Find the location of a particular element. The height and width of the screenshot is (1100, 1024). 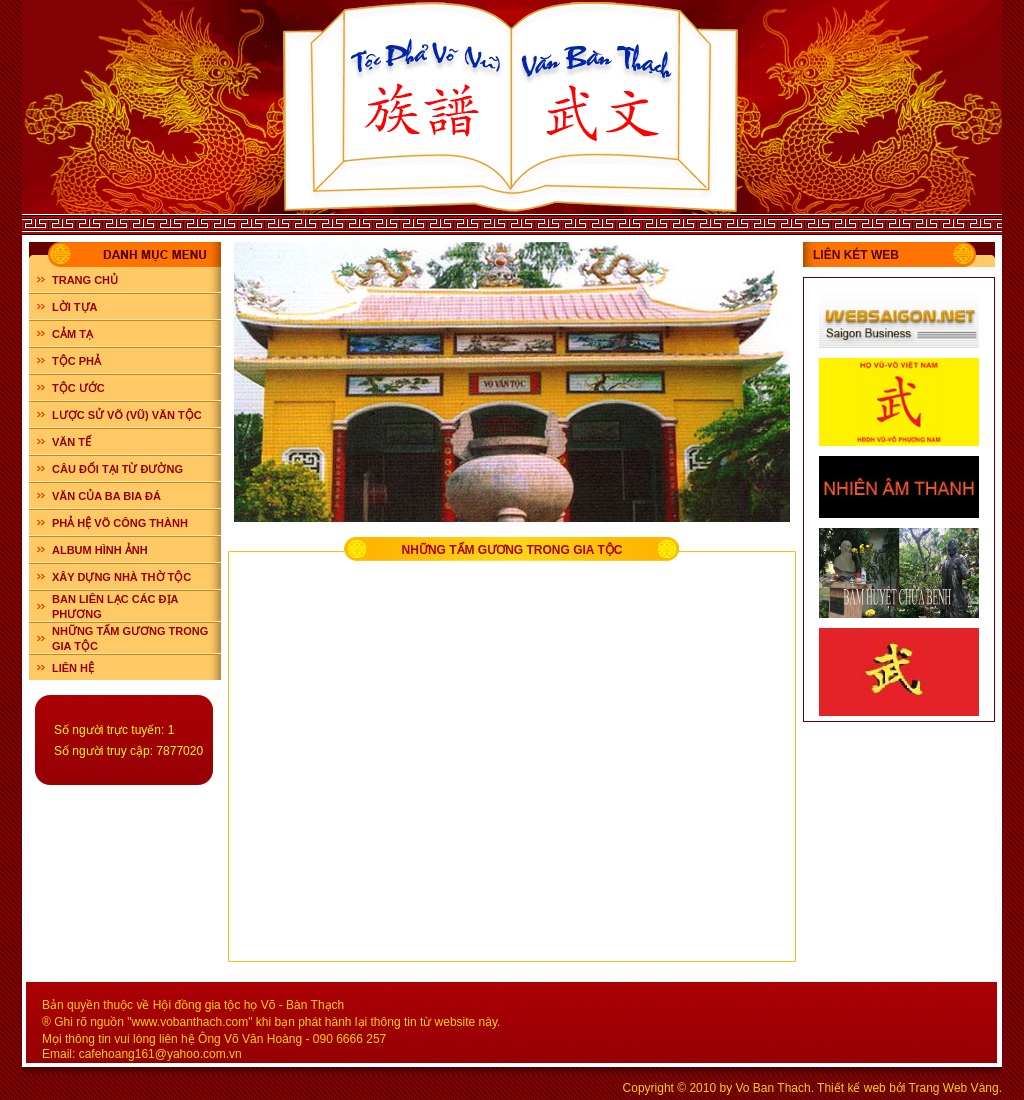

CẢM TẠ is located at coordinates (72, 334).